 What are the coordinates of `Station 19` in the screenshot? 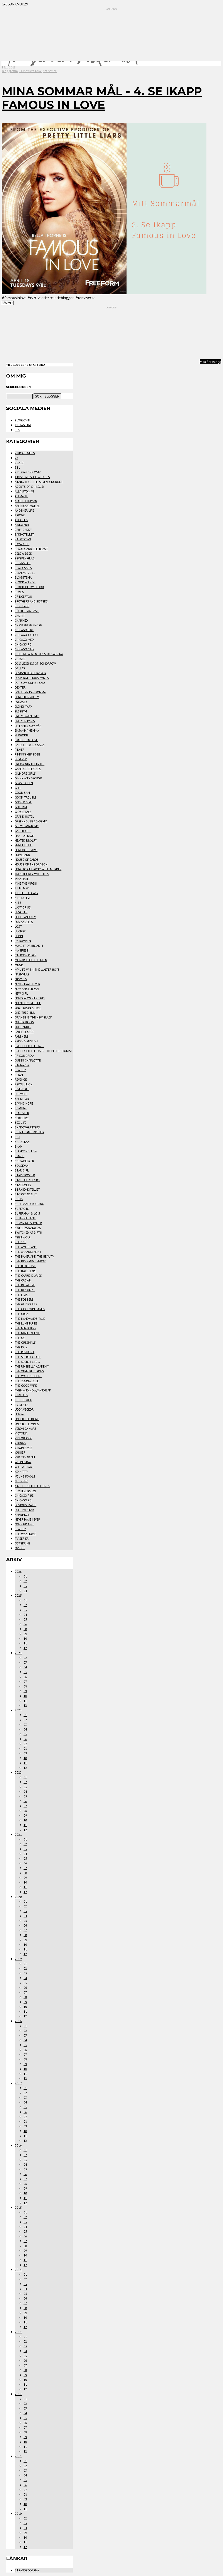 It's located at (23, 1185).